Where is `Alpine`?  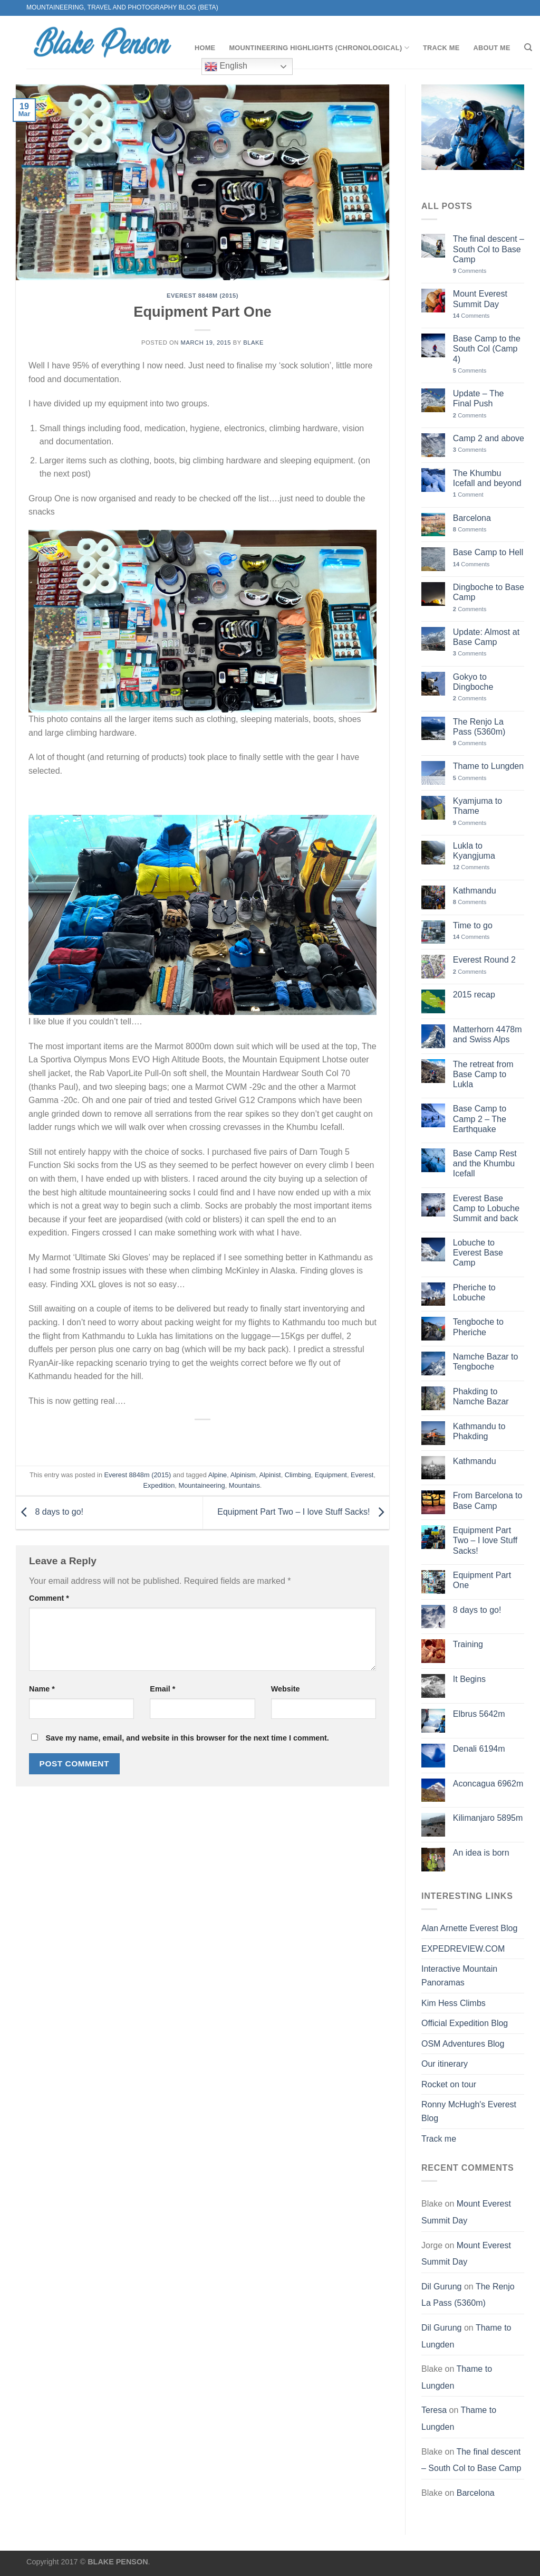 Alpine is located at coordinates (217, 1475).